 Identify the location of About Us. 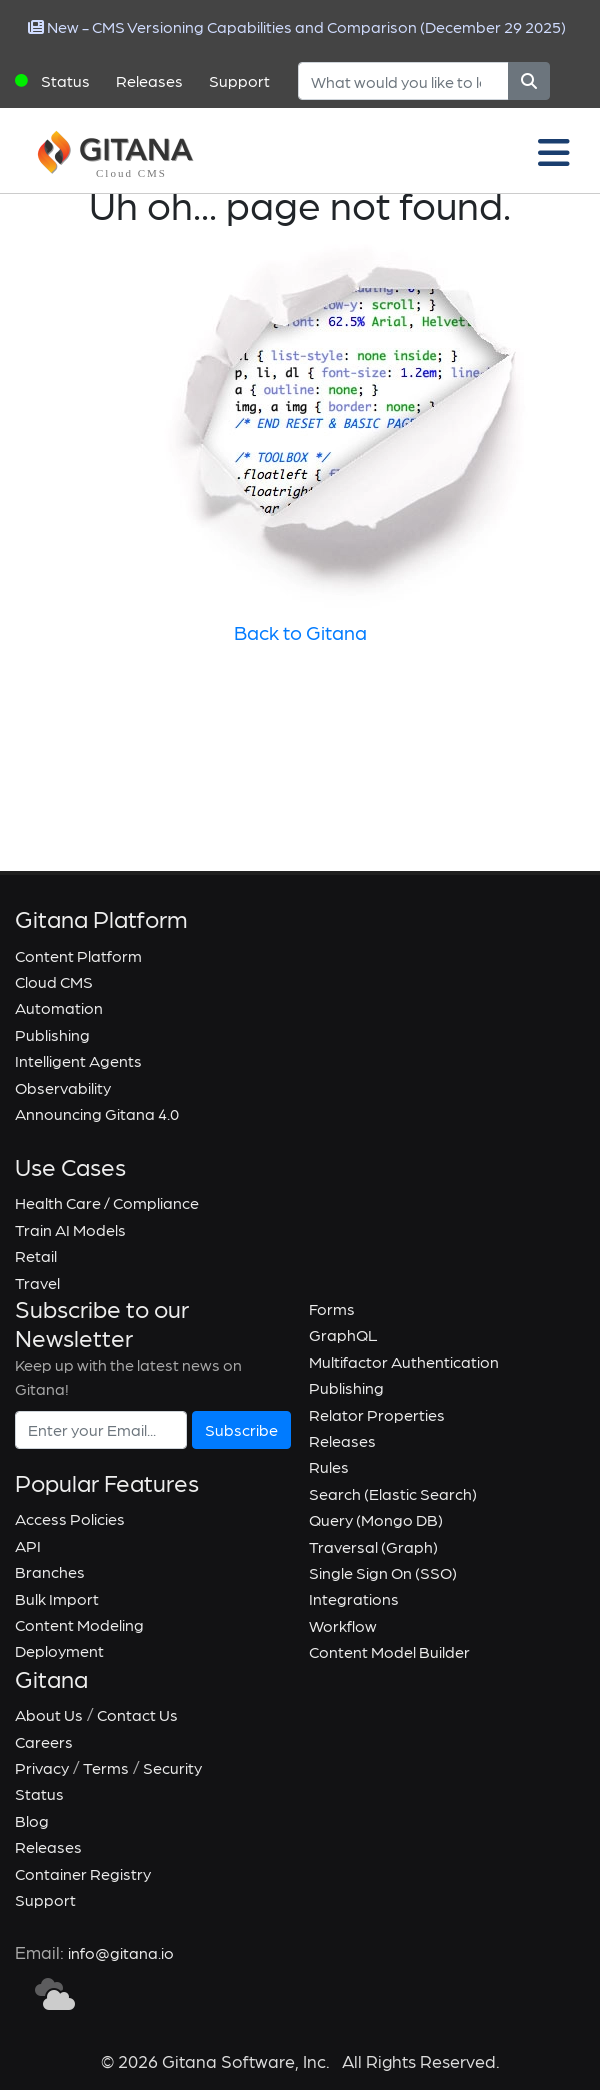
(49, 1714).